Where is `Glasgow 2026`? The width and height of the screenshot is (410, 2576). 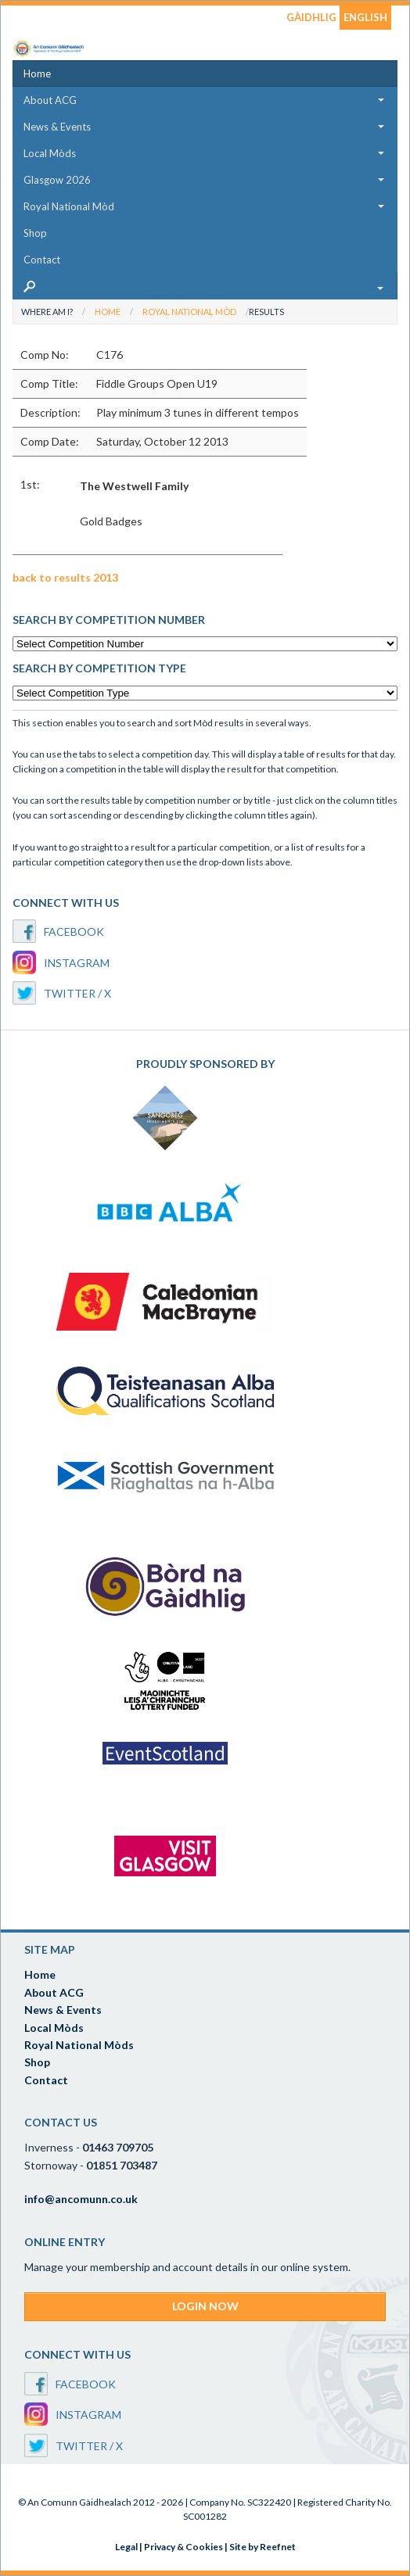 Glasgow 2026 is located at coordinates (57, 180).